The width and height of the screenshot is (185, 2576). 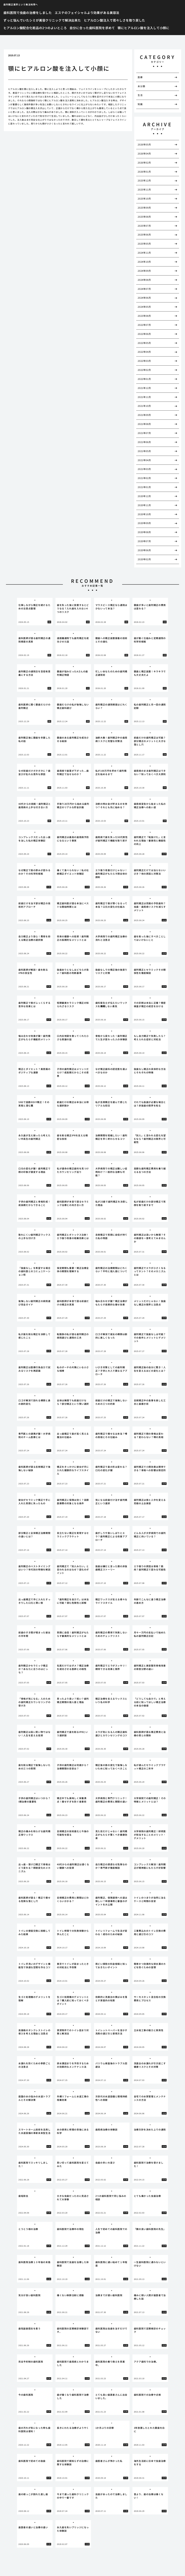 I want to click on 2022年03月, so click(x=144, y=360).